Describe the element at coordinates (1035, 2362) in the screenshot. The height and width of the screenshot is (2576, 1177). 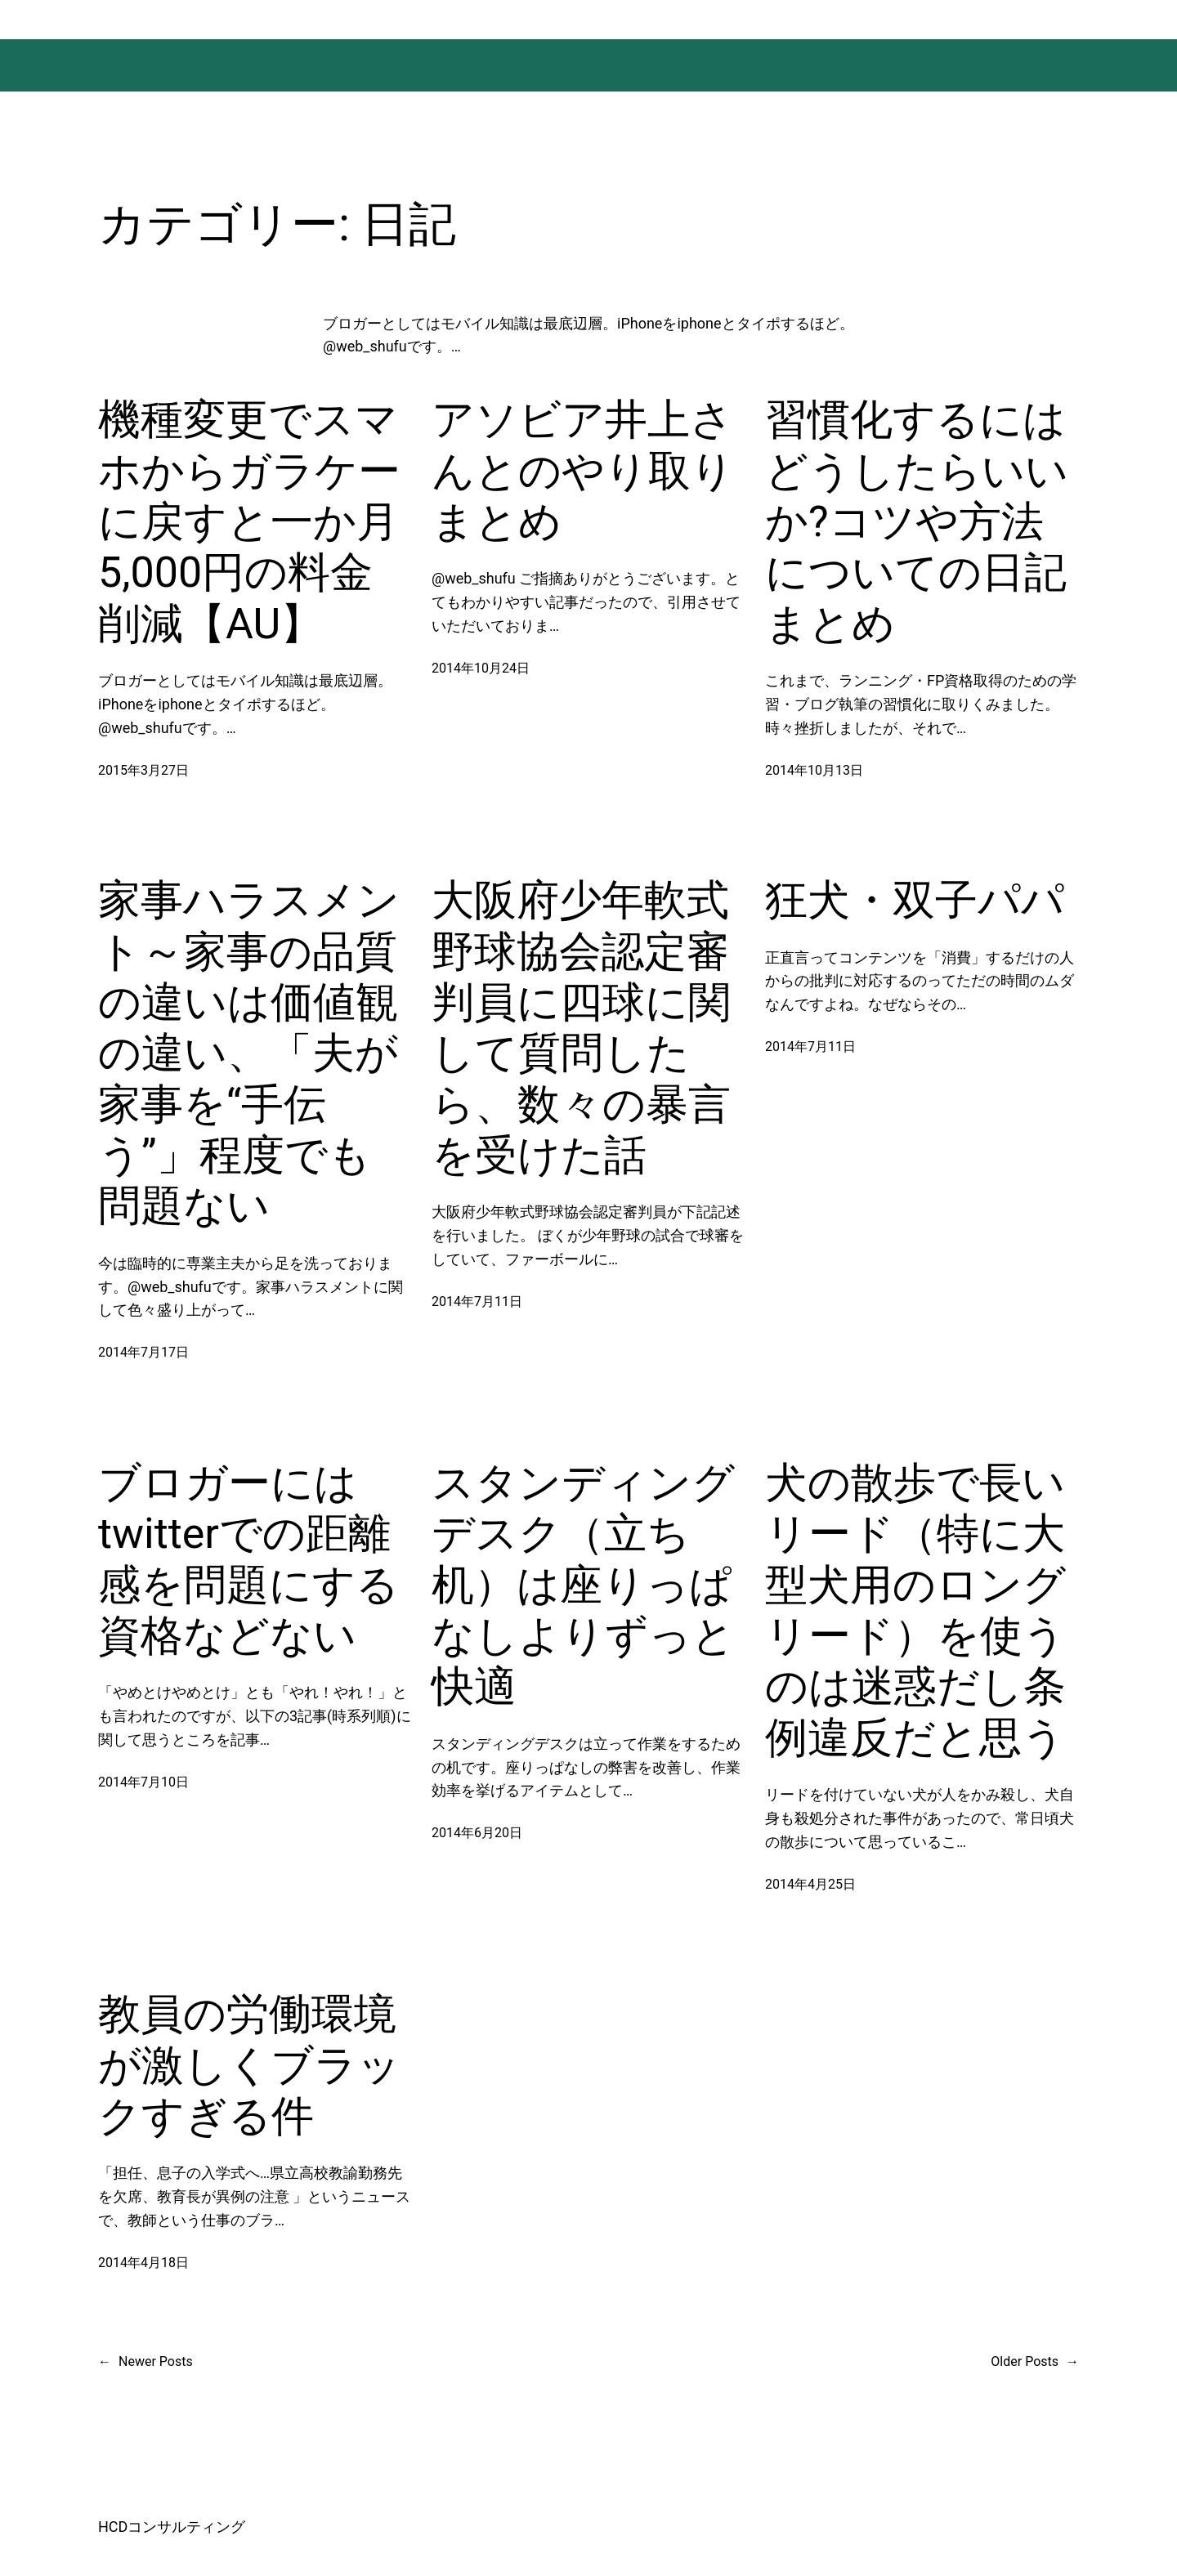
I see `Older Posts` at that location.